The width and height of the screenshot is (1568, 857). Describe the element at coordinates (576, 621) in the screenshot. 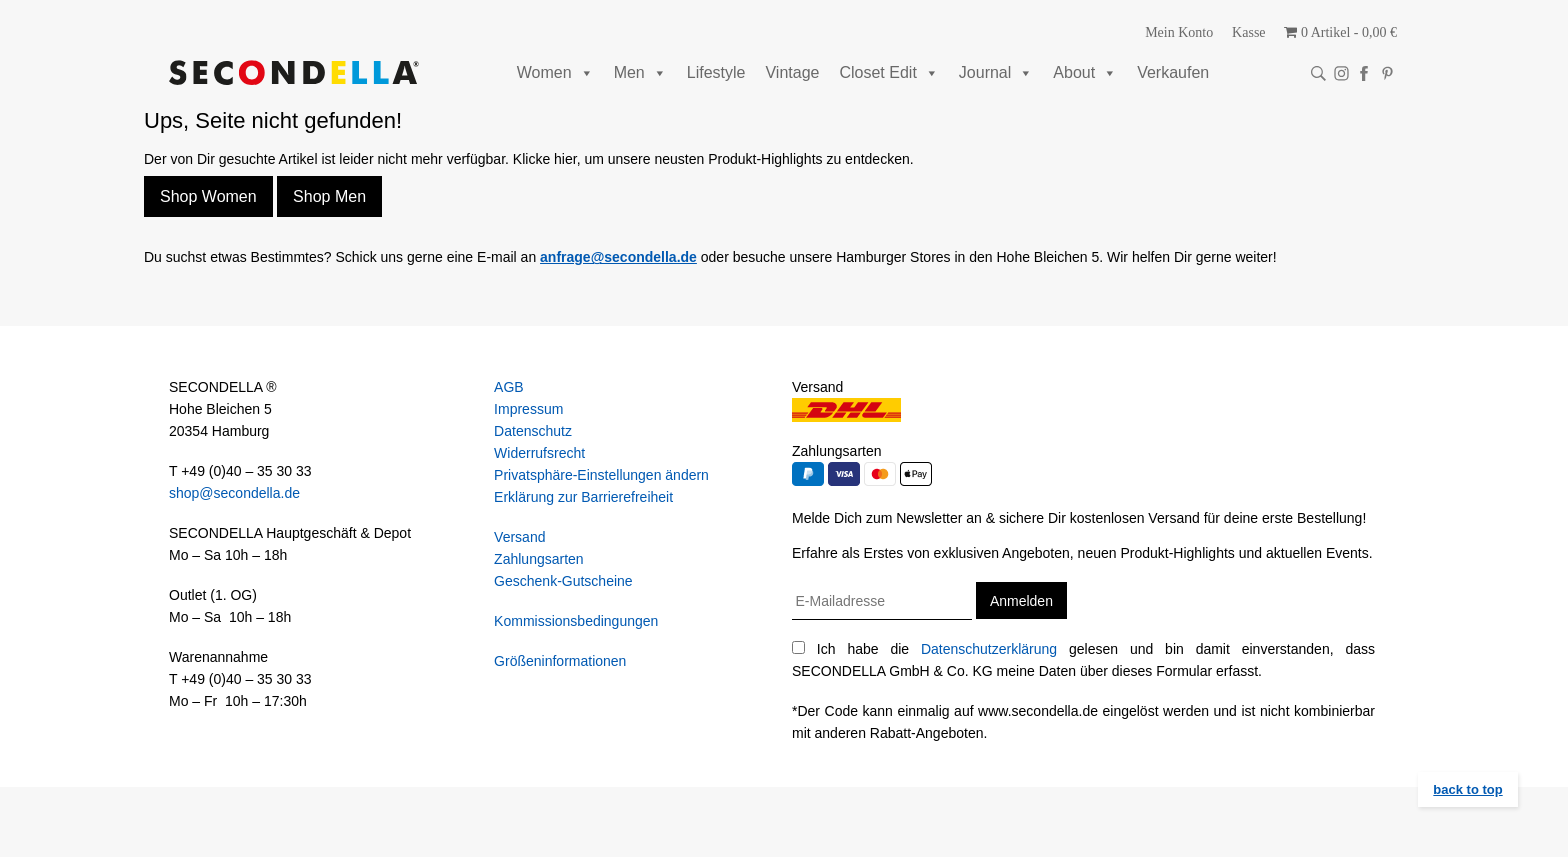

I see `Kommissionsbedingungen` at that location.